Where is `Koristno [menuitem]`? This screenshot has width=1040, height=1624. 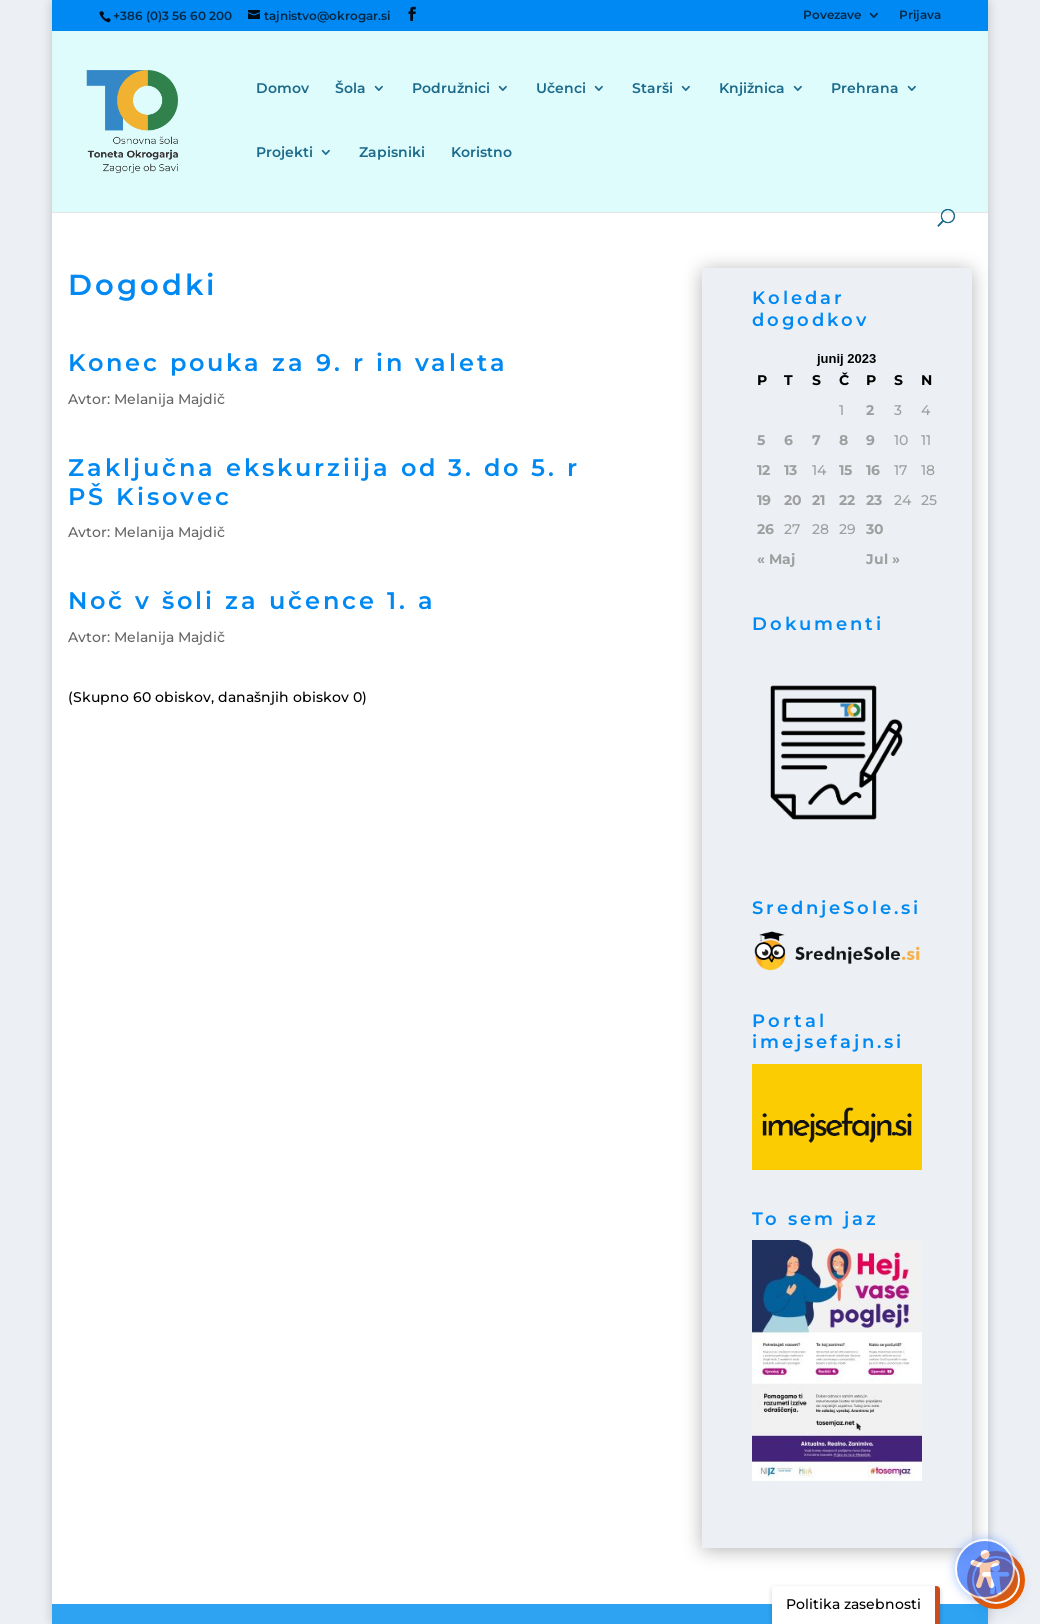 Koristno [menuitem] is located at coordinates (481, 153).